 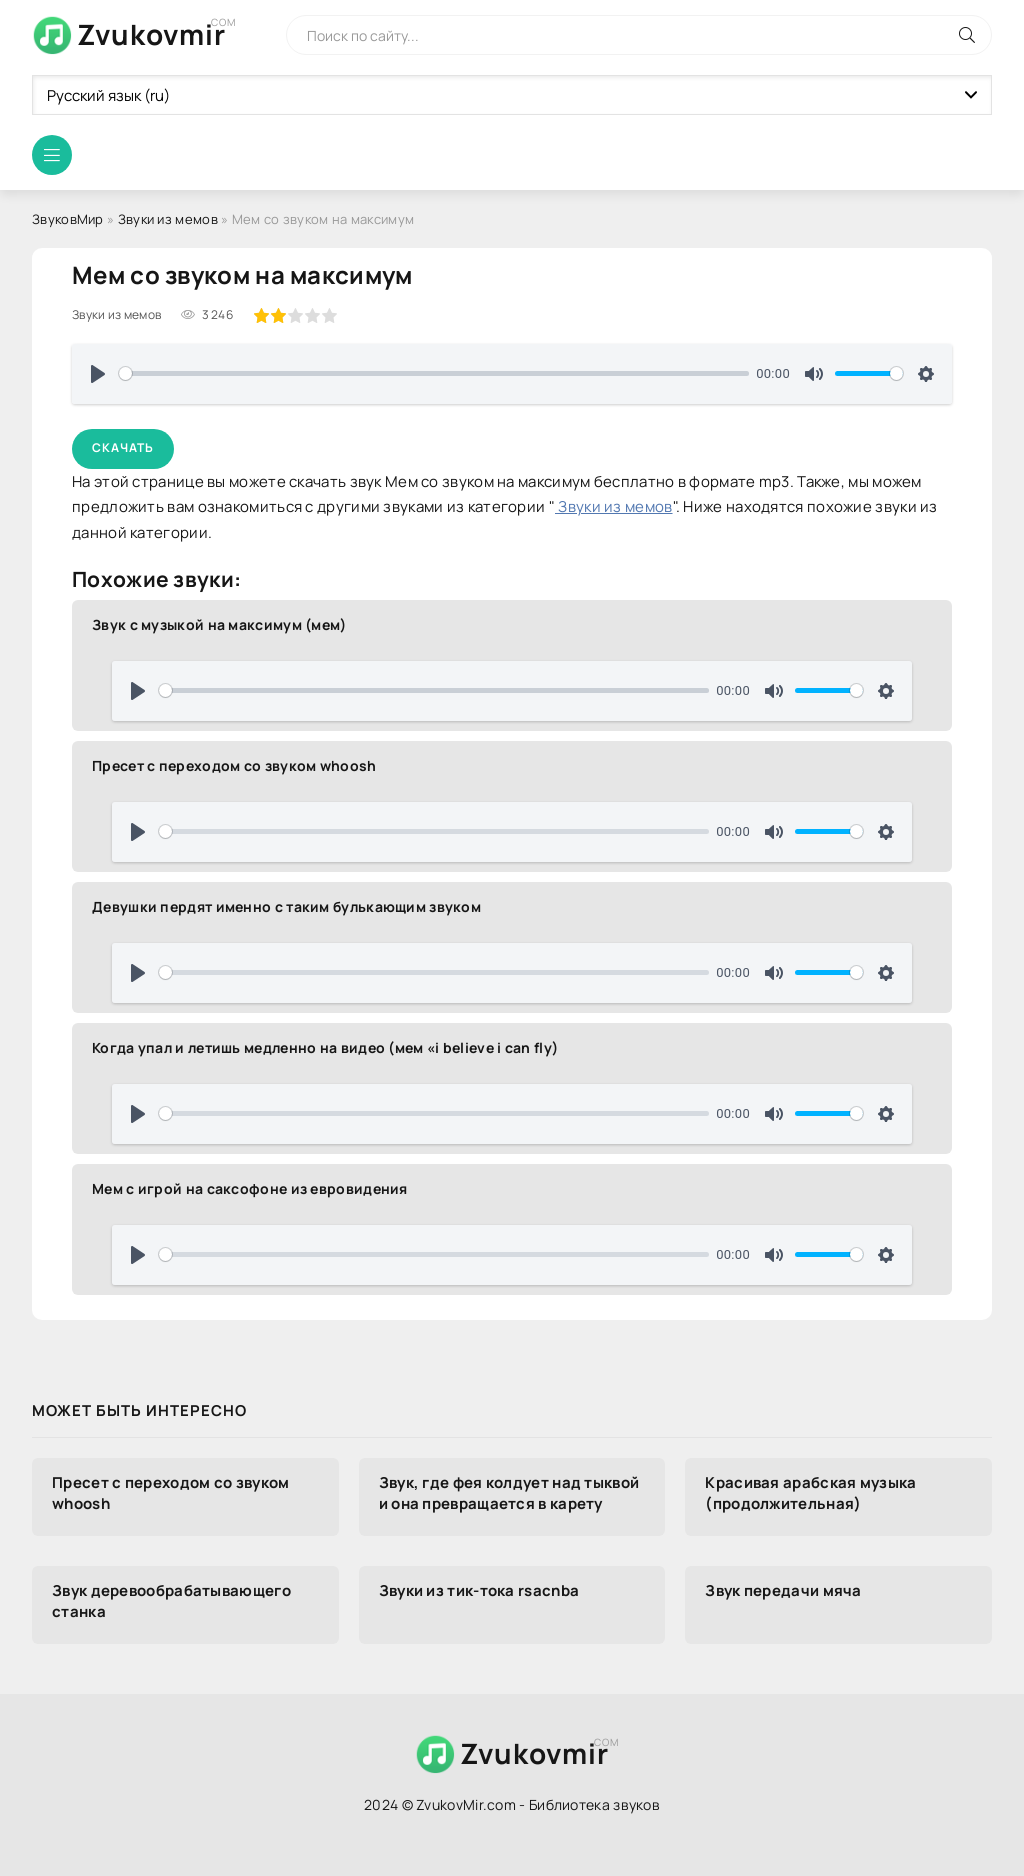 What do you see at coordinates (151, 34) in the screenshot?
I see `Zvukovmir` at bounding box center [151, 34].